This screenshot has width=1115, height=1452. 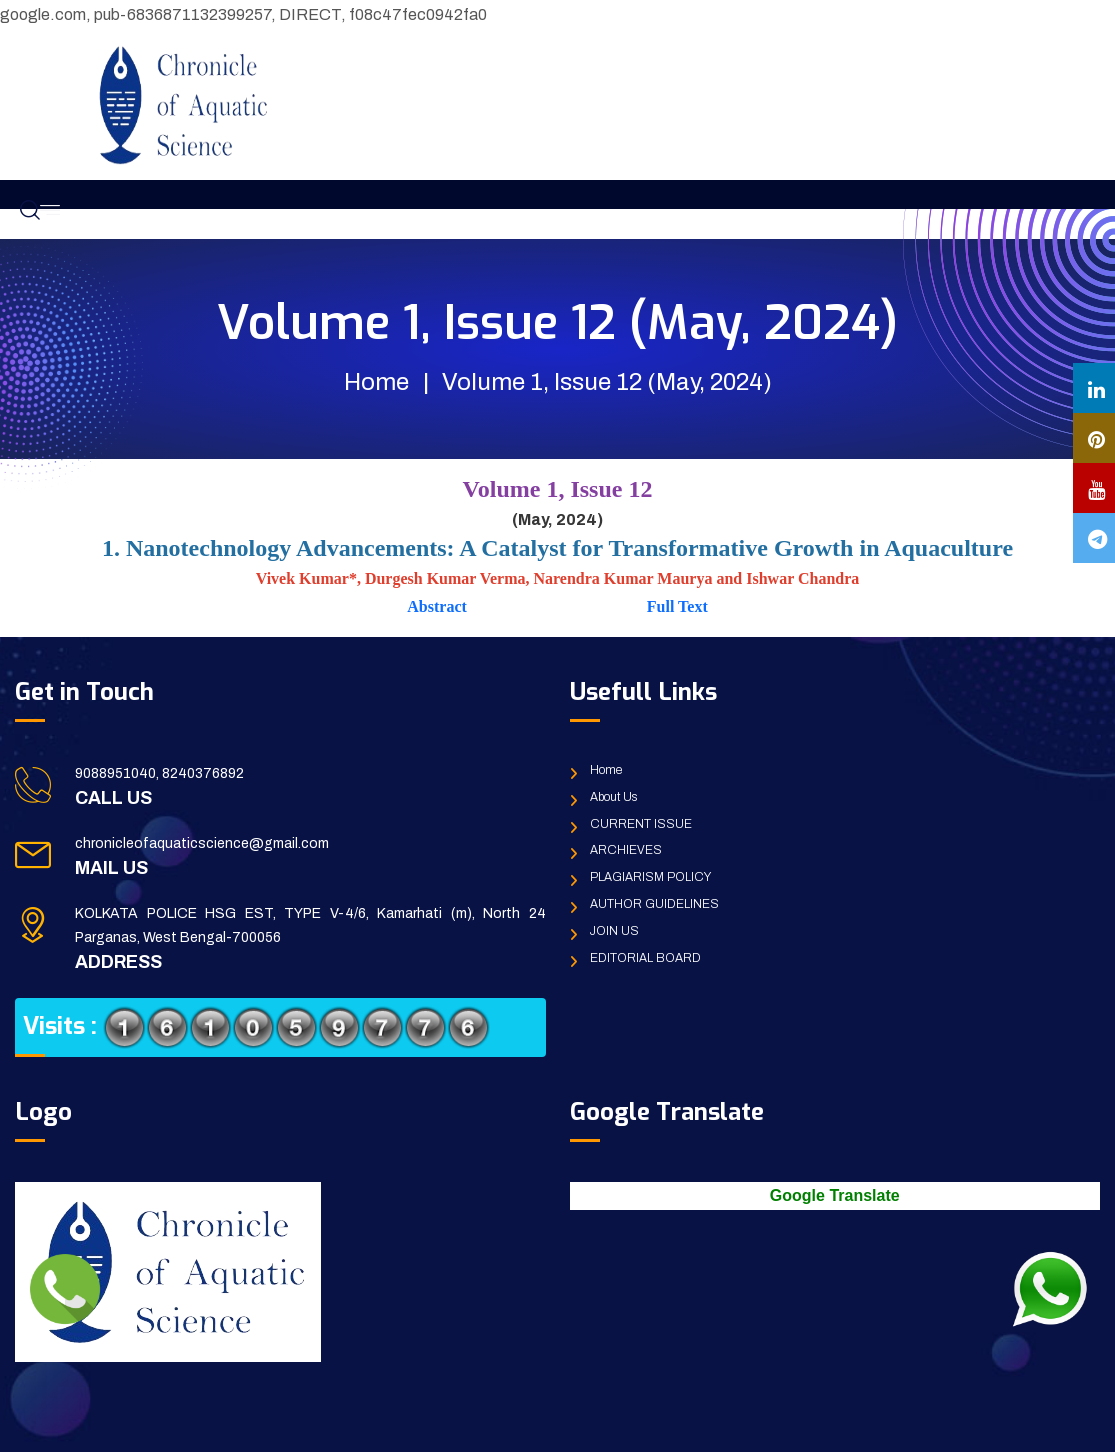 What do you see at coordinates (439, 606) in the screenshot?
I see `Abstract` at bounding box center [439, 606].